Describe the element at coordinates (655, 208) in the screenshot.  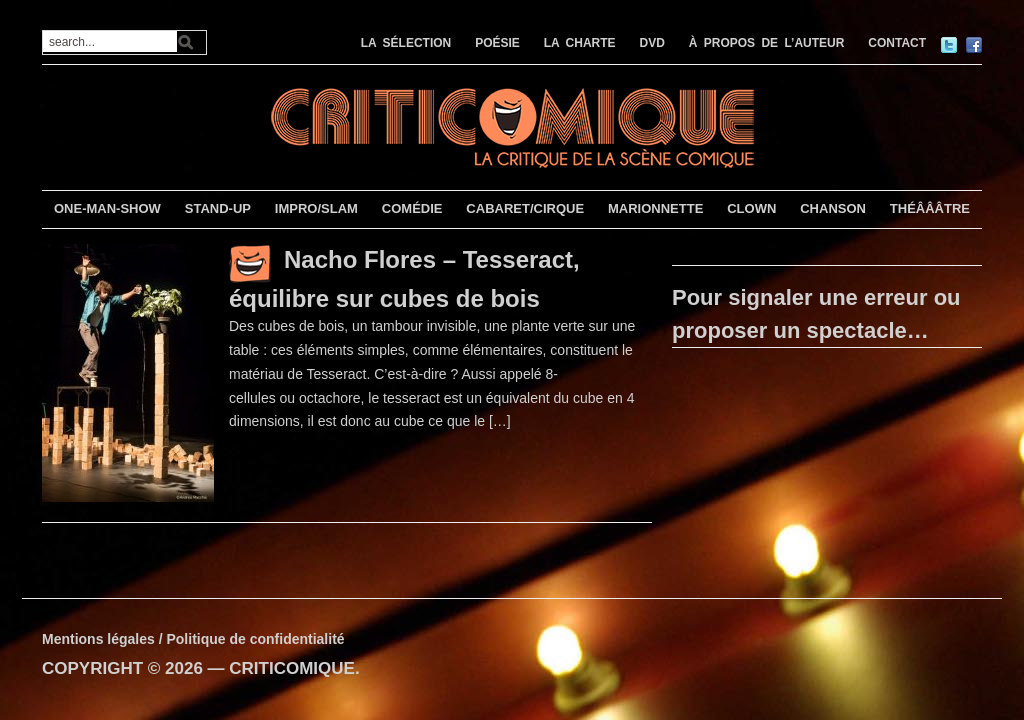
I see `MARIONNETTE` at that location.